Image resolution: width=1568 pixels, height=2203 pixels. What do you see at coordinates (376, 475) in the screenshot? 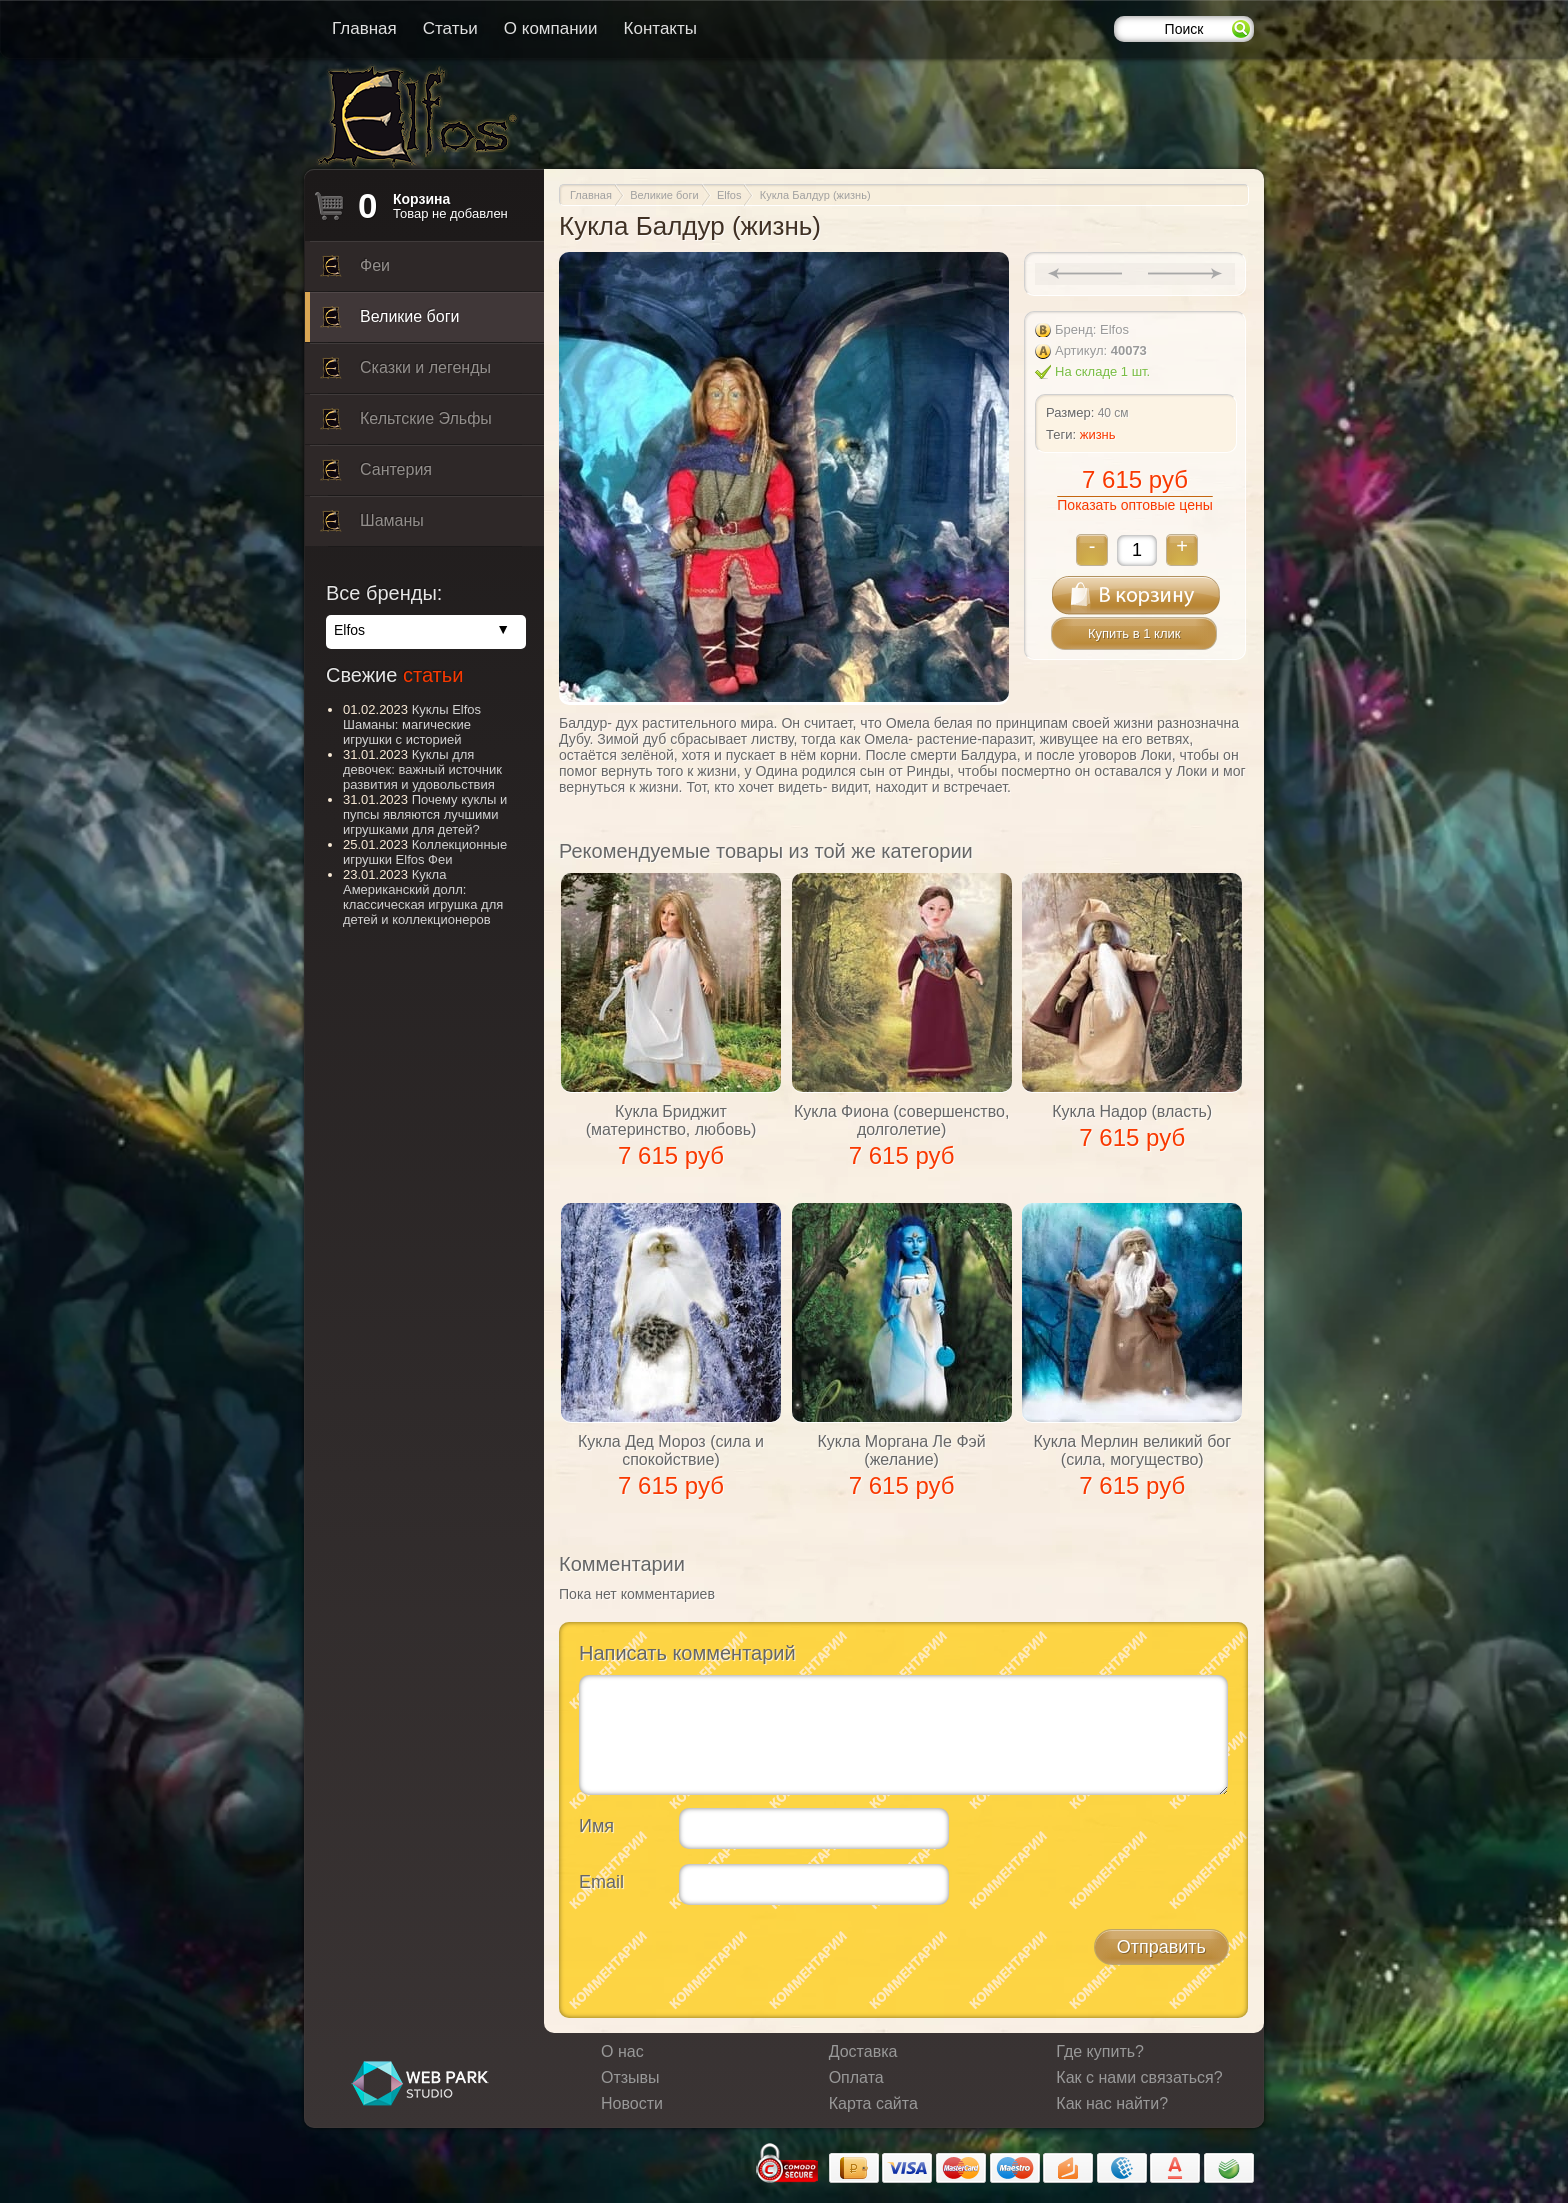
I see `Сантерия` at bounding box center [376, 475].